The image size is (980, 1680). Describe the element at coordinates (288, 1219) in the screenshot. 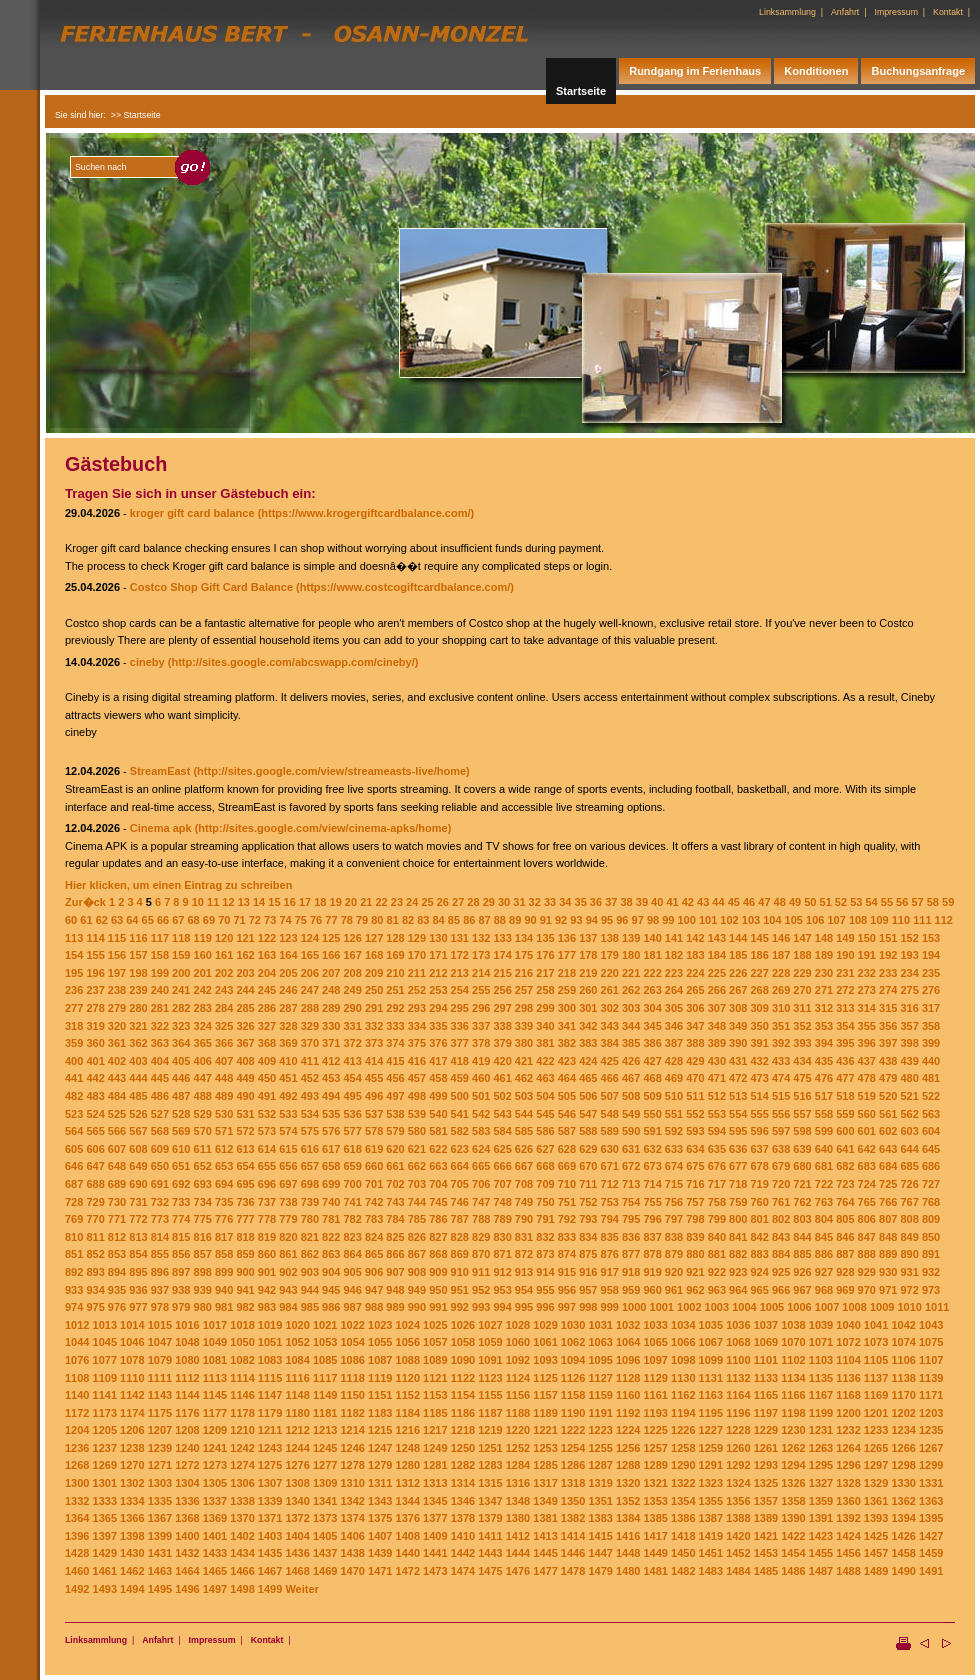

I see `779` at that location.